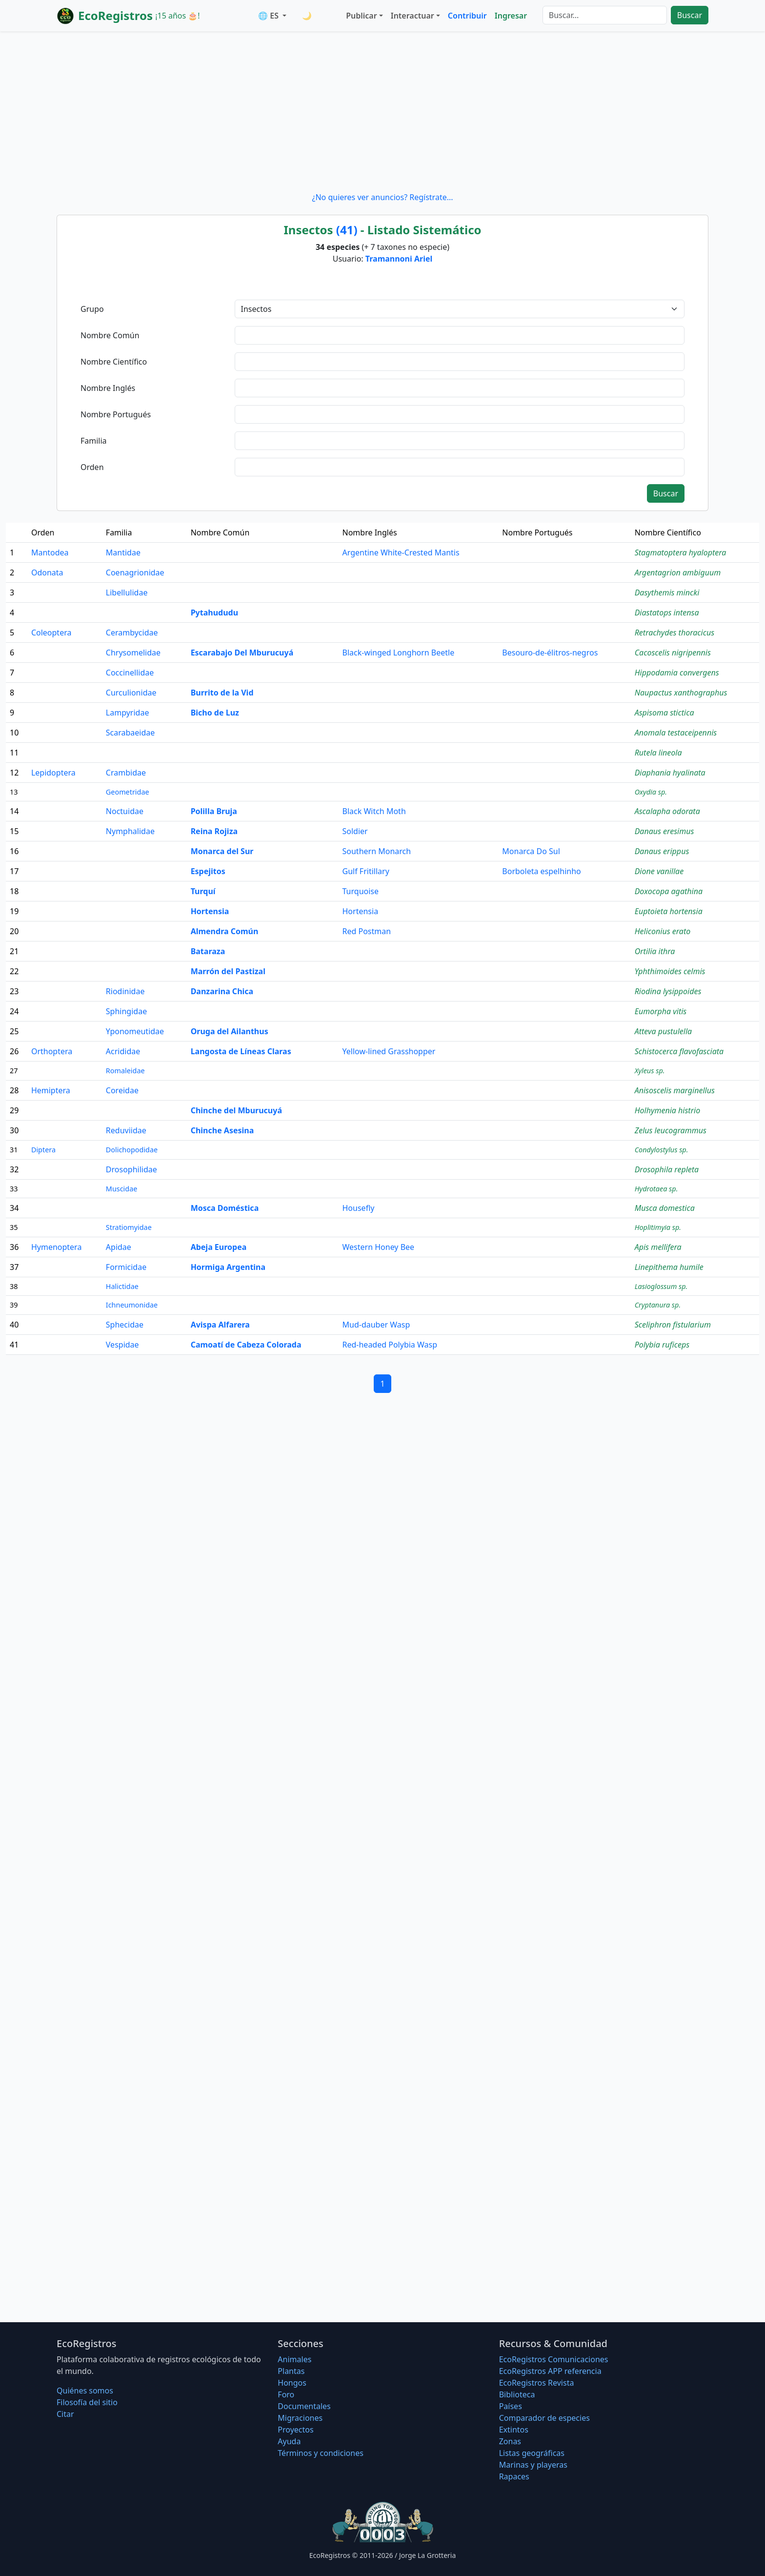 The width and height of the screenshot is (765, 2576). I want to click on Citar, so click(65, 2414).